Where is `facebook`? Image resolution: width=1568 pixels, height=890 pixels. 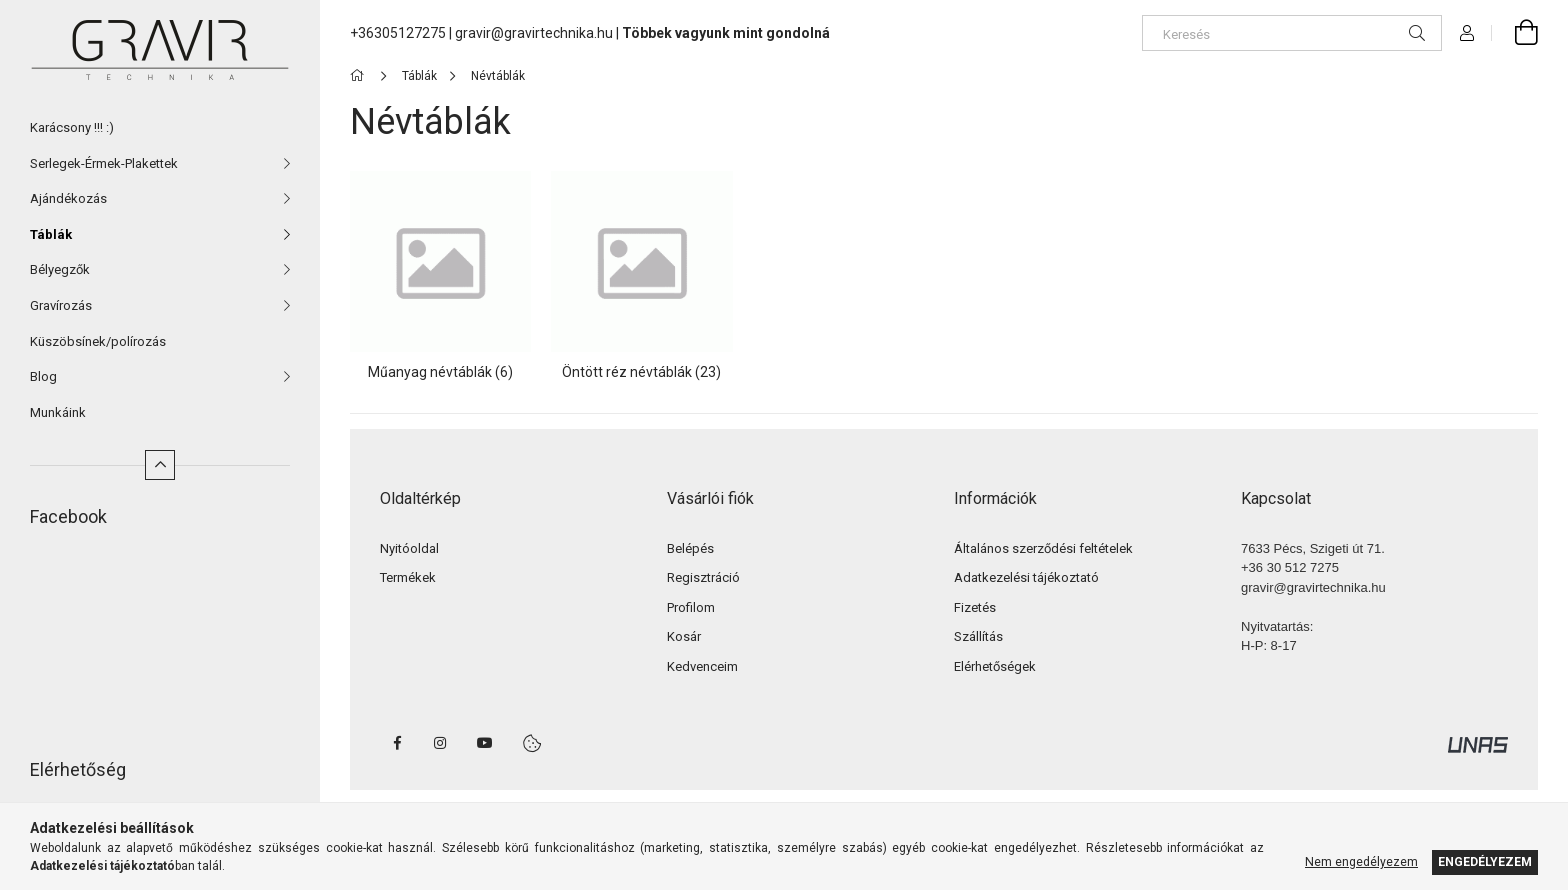
facebook is located at coordinates (397, 743).